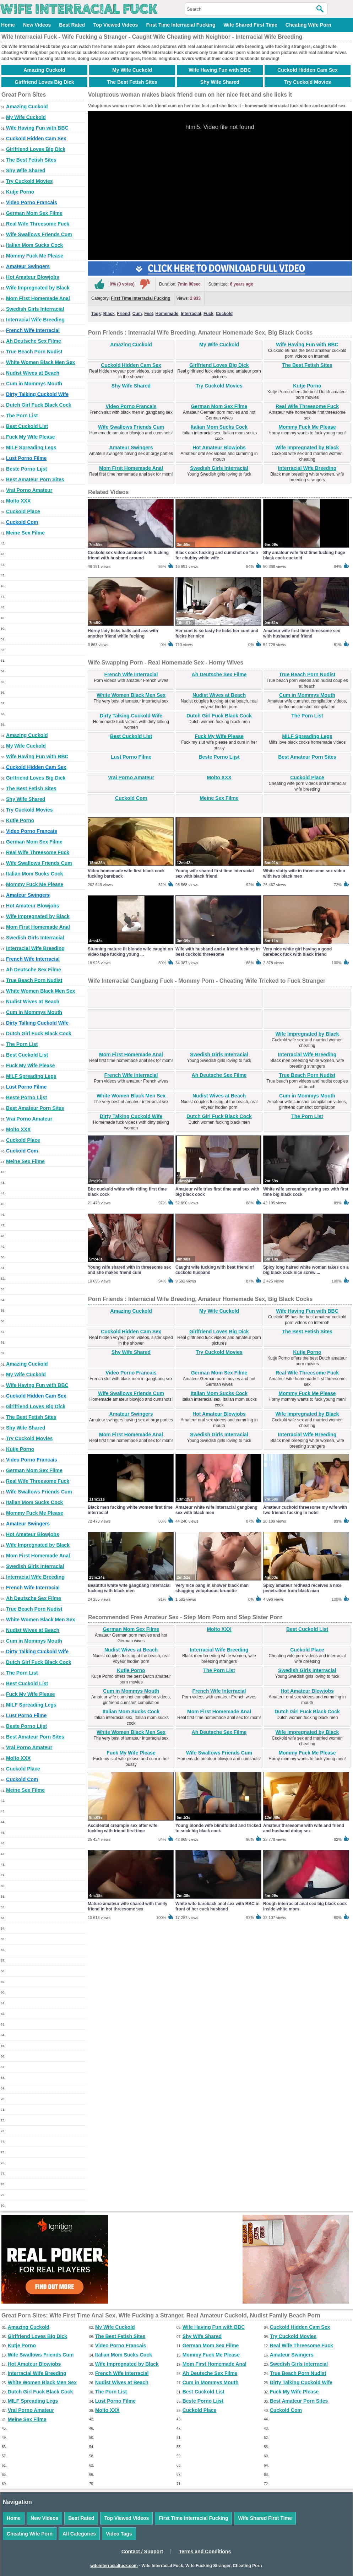 The width and height of the screenshot is (353, 2576). Describe the element at coordinates (37, 394) in the screenshot. I see `Dirty Talking Cuckold Wife` at that location.